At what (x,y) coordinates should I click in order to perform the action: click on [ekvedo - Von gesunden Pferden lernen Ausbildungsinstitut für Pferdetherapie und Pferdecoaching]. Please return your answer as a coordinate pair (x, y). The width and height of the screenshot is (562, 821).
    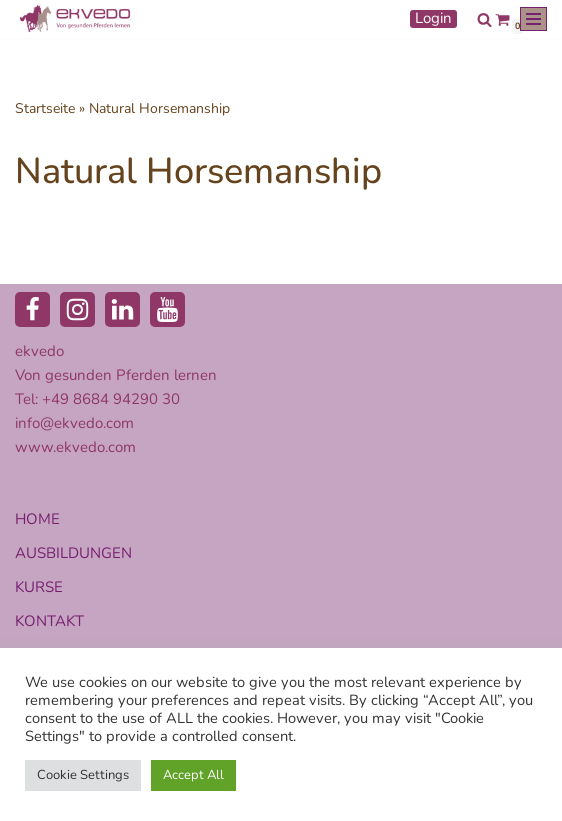
    Looking at the image, I should click on (75, 19).